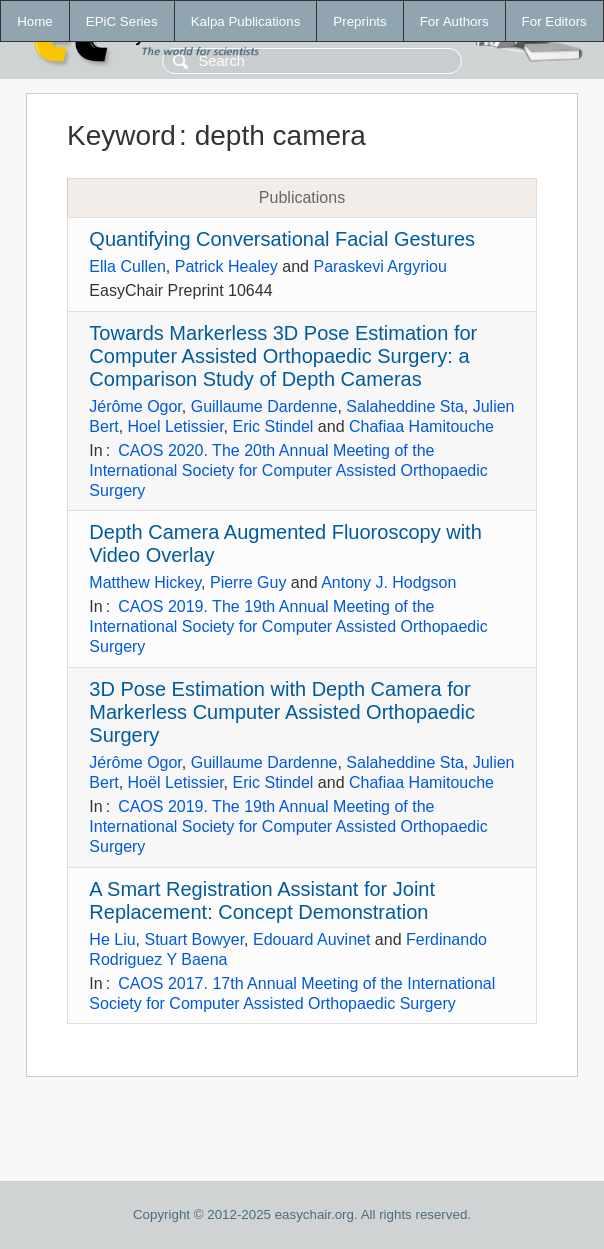 This screenshot has height=1249, width=604. Describe the element at coordinates (379, 266) in the screenshot. I see `Paraskevi Argyriou` at that location.